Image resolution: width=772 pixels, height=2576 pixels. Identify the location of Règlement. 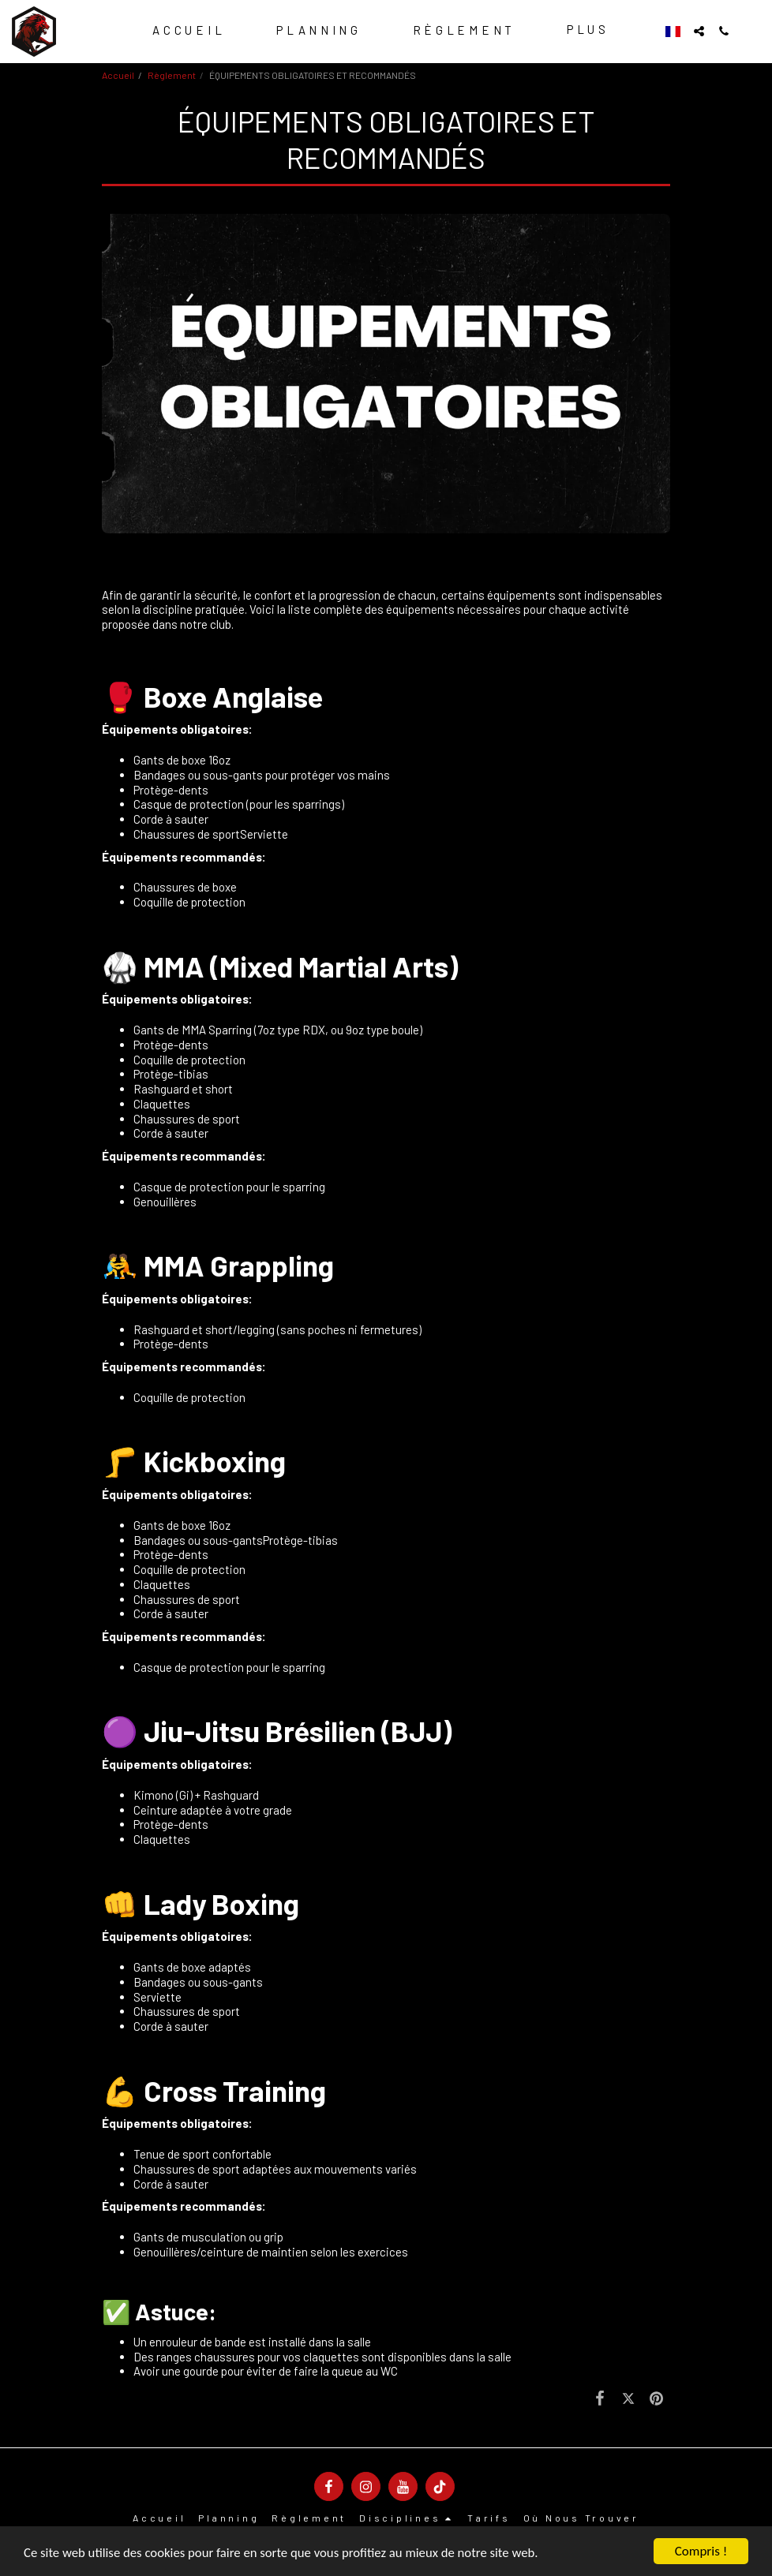
(172, 74).